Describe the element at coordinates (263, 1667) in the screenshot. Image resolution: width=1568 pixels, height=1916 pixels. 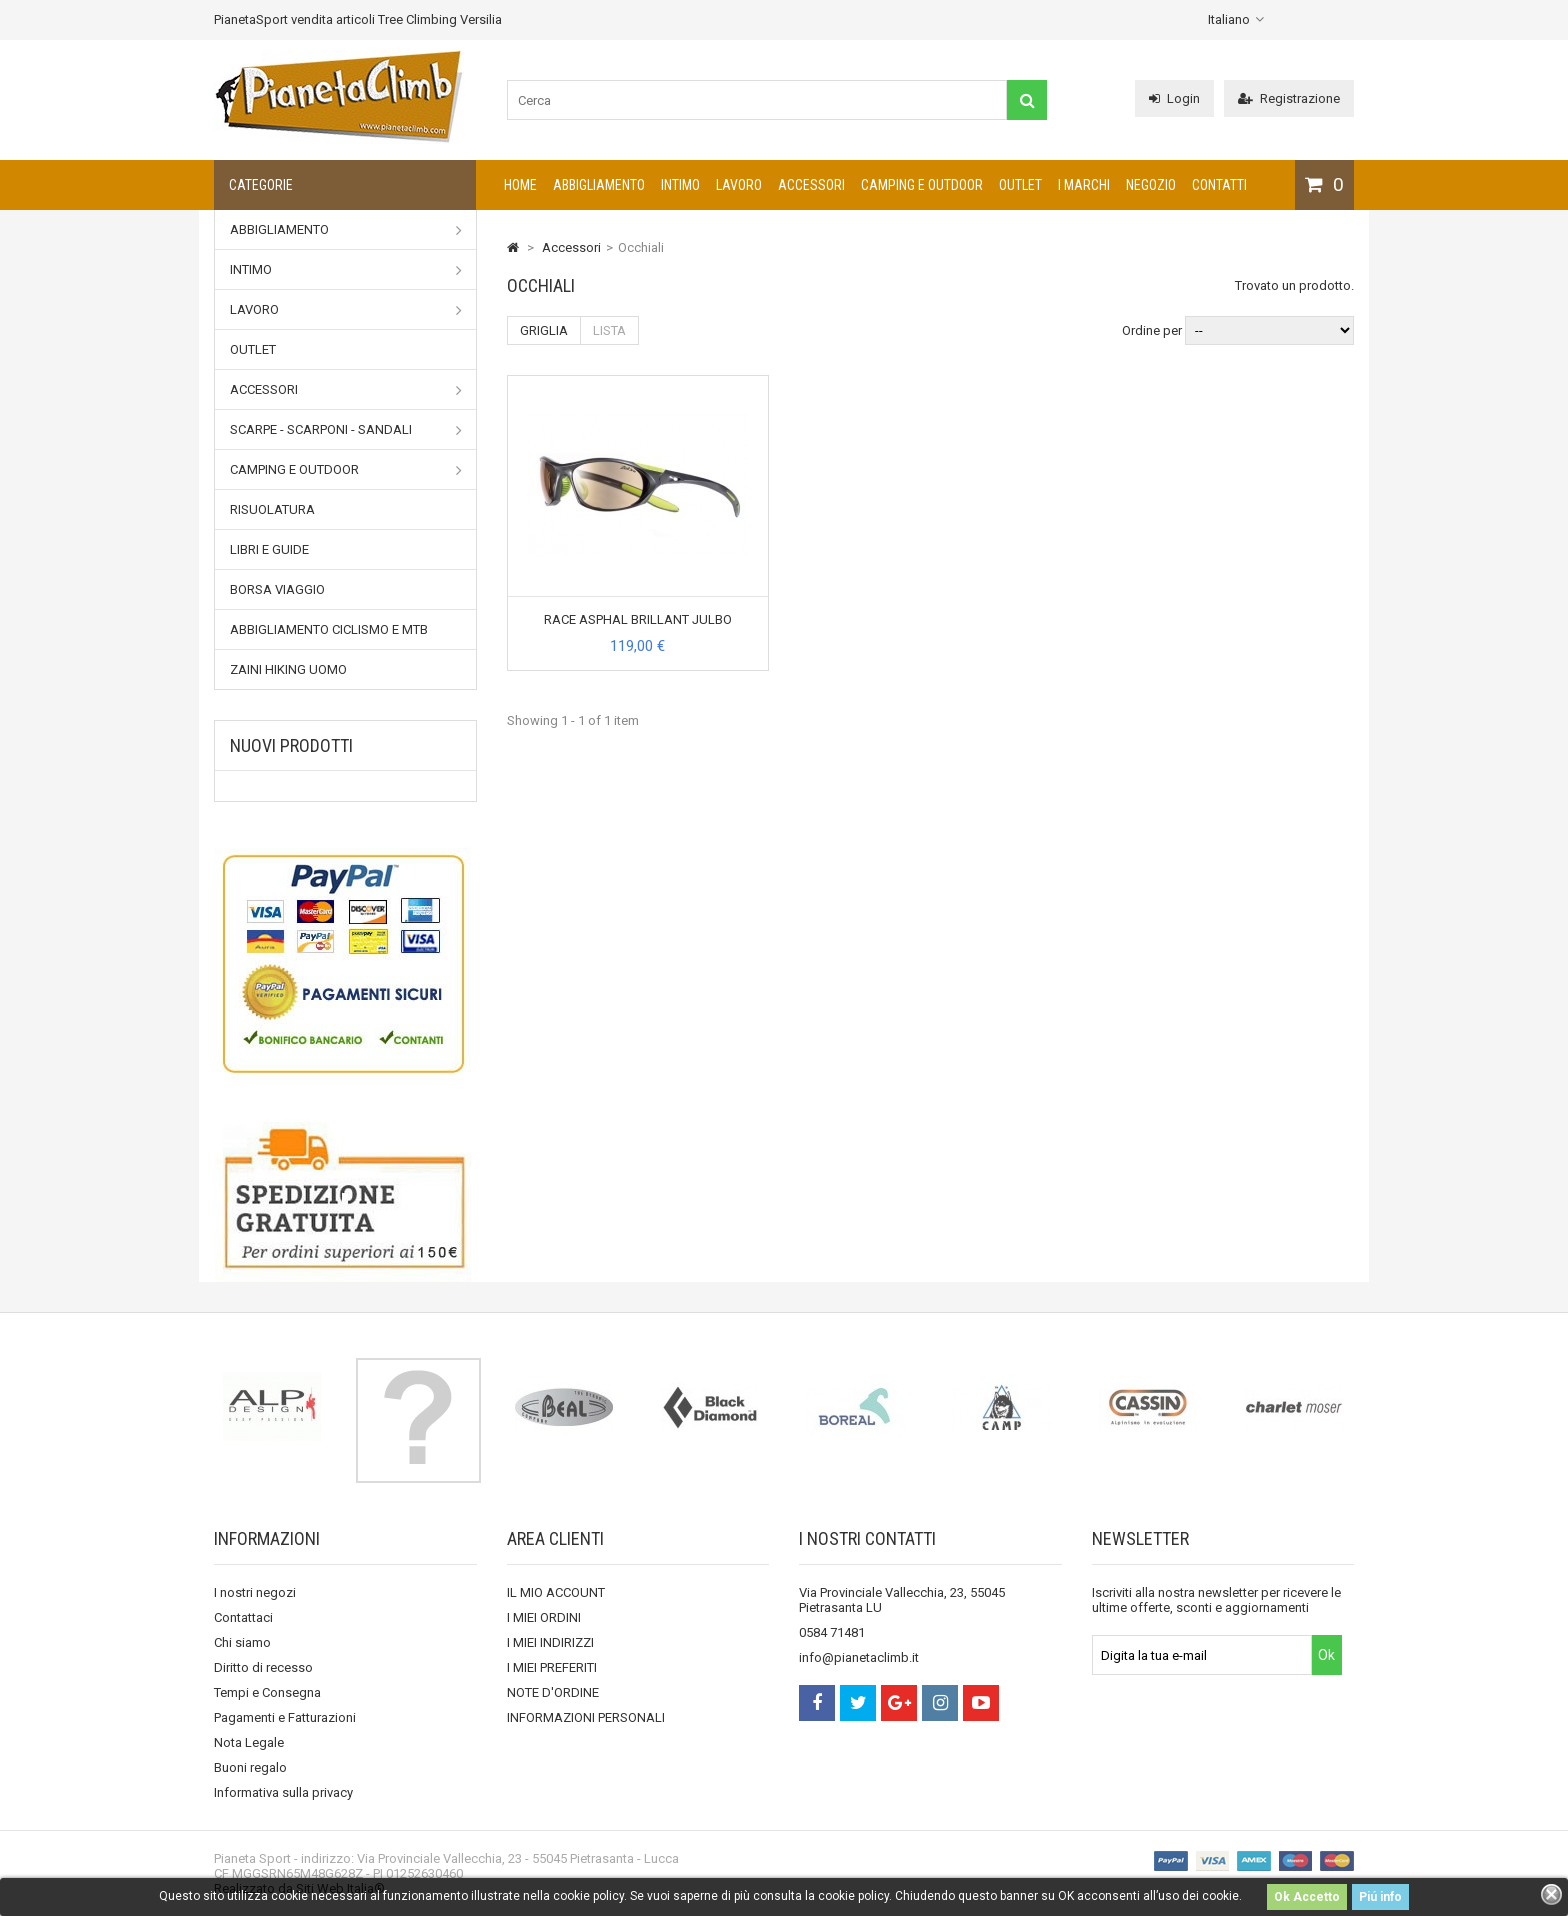
I see `Diritto di recesso` at that location.